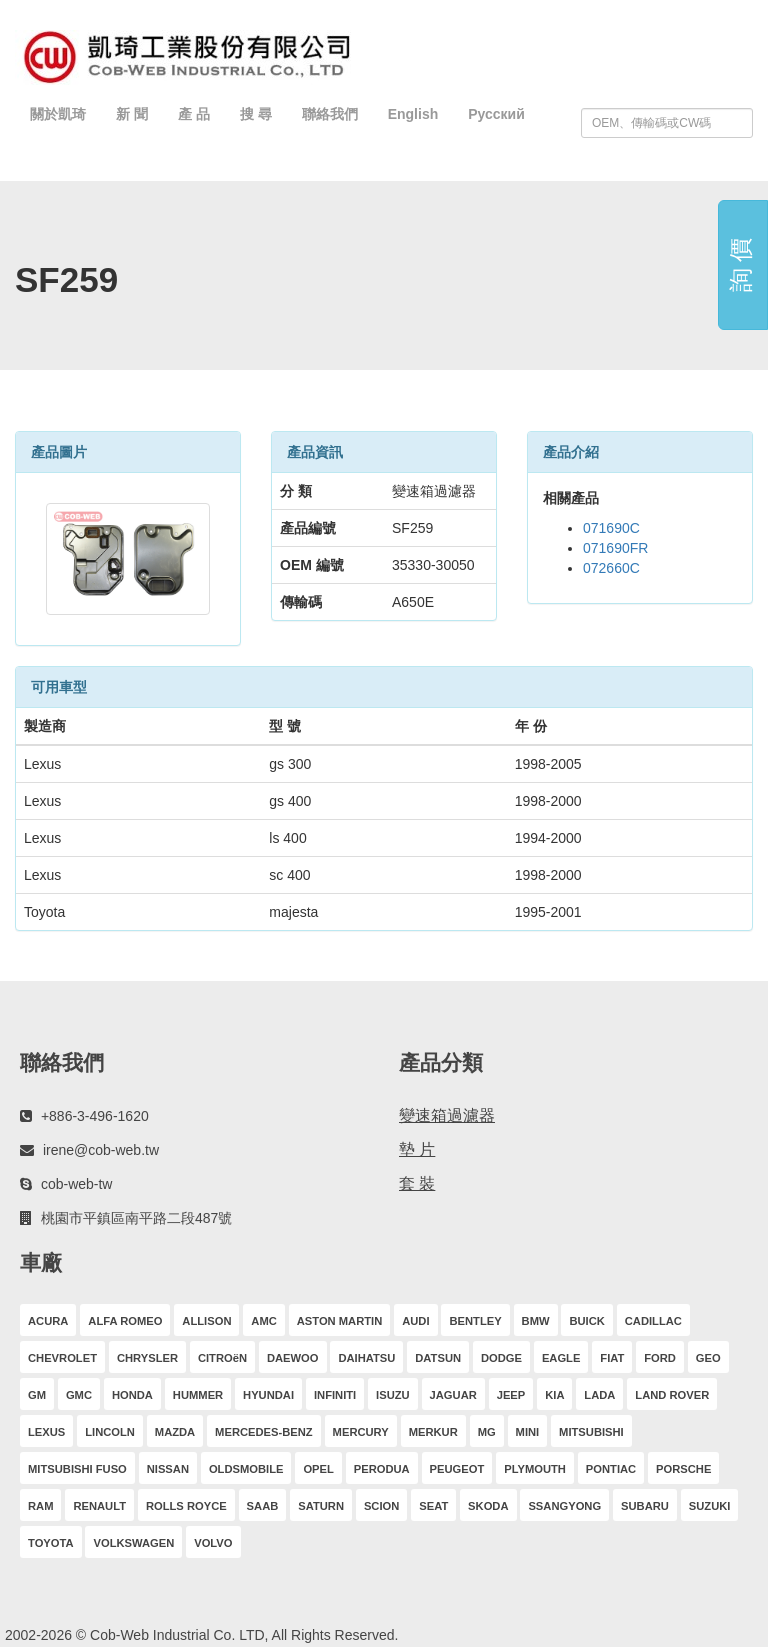 The image size is (768, 1647). I want to click on SCION, so click(381, 1506).